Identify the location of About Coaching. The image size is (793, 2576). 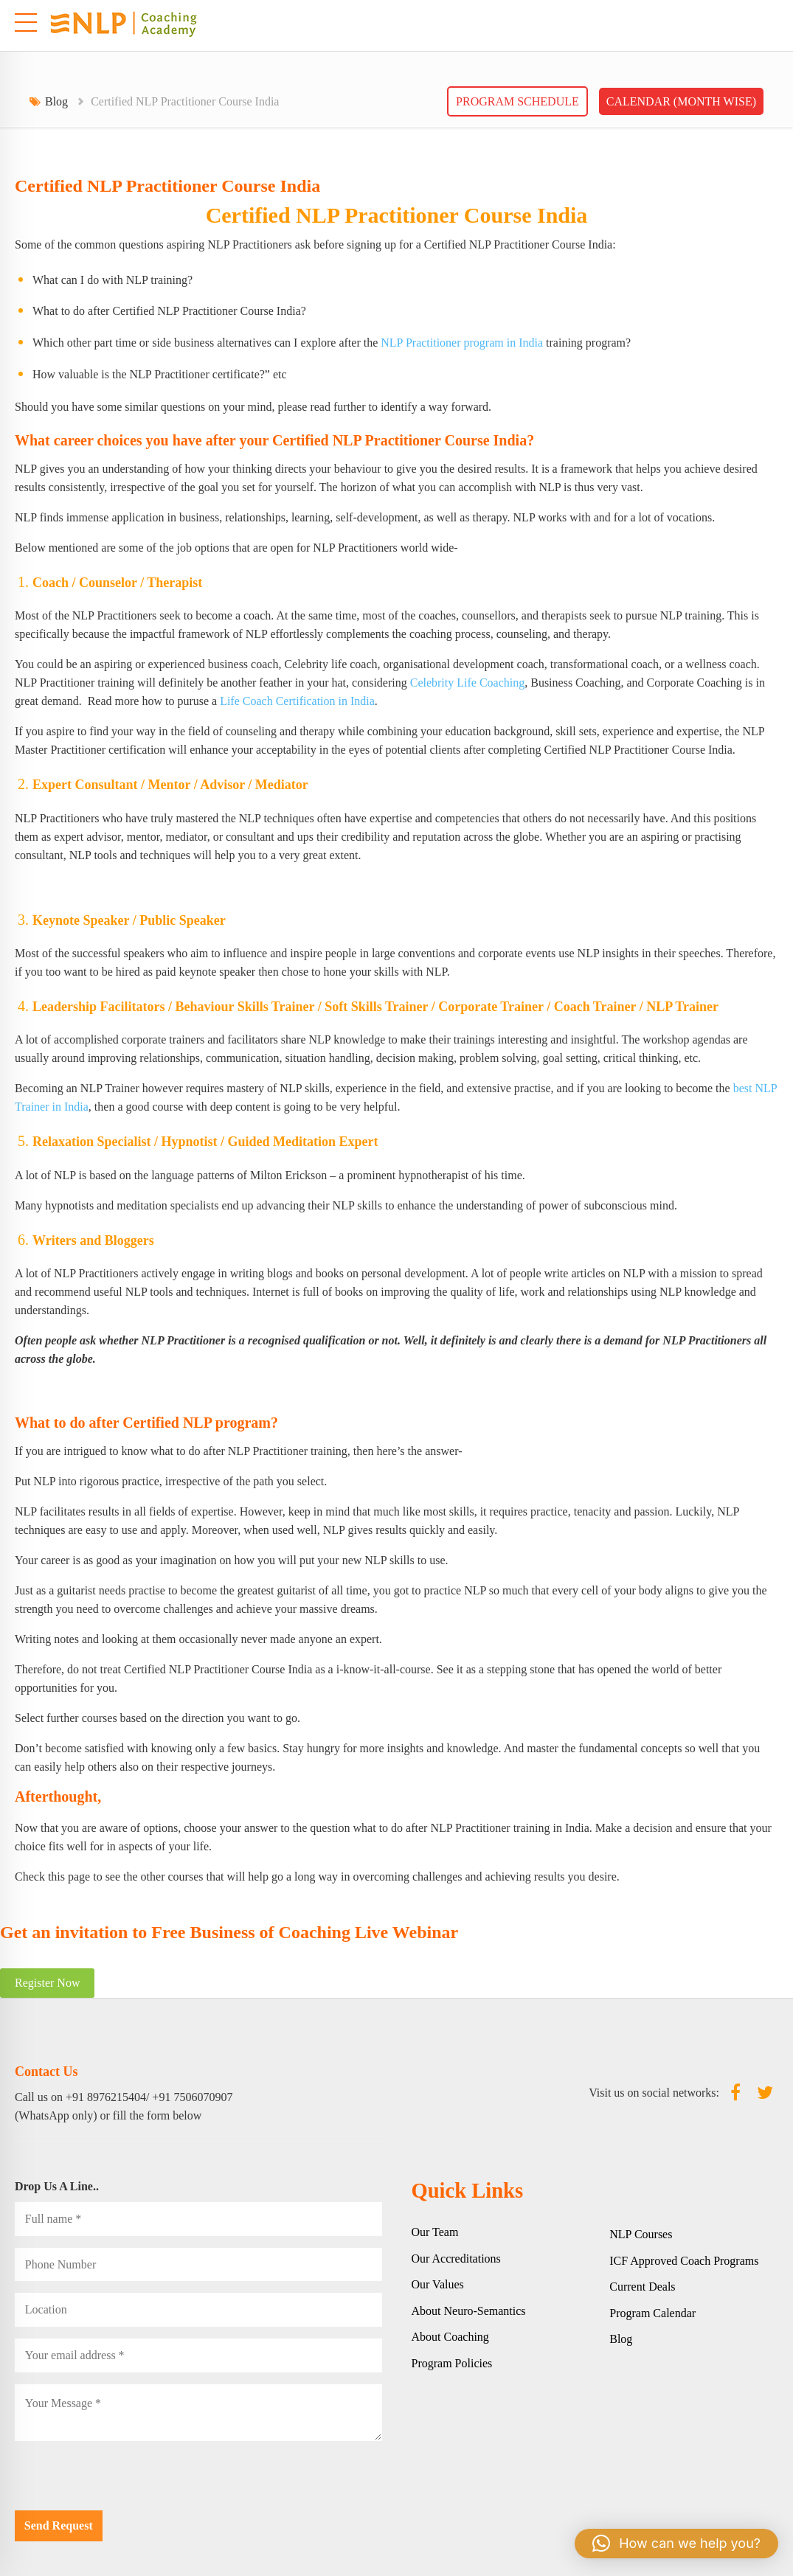
(450, 2336).